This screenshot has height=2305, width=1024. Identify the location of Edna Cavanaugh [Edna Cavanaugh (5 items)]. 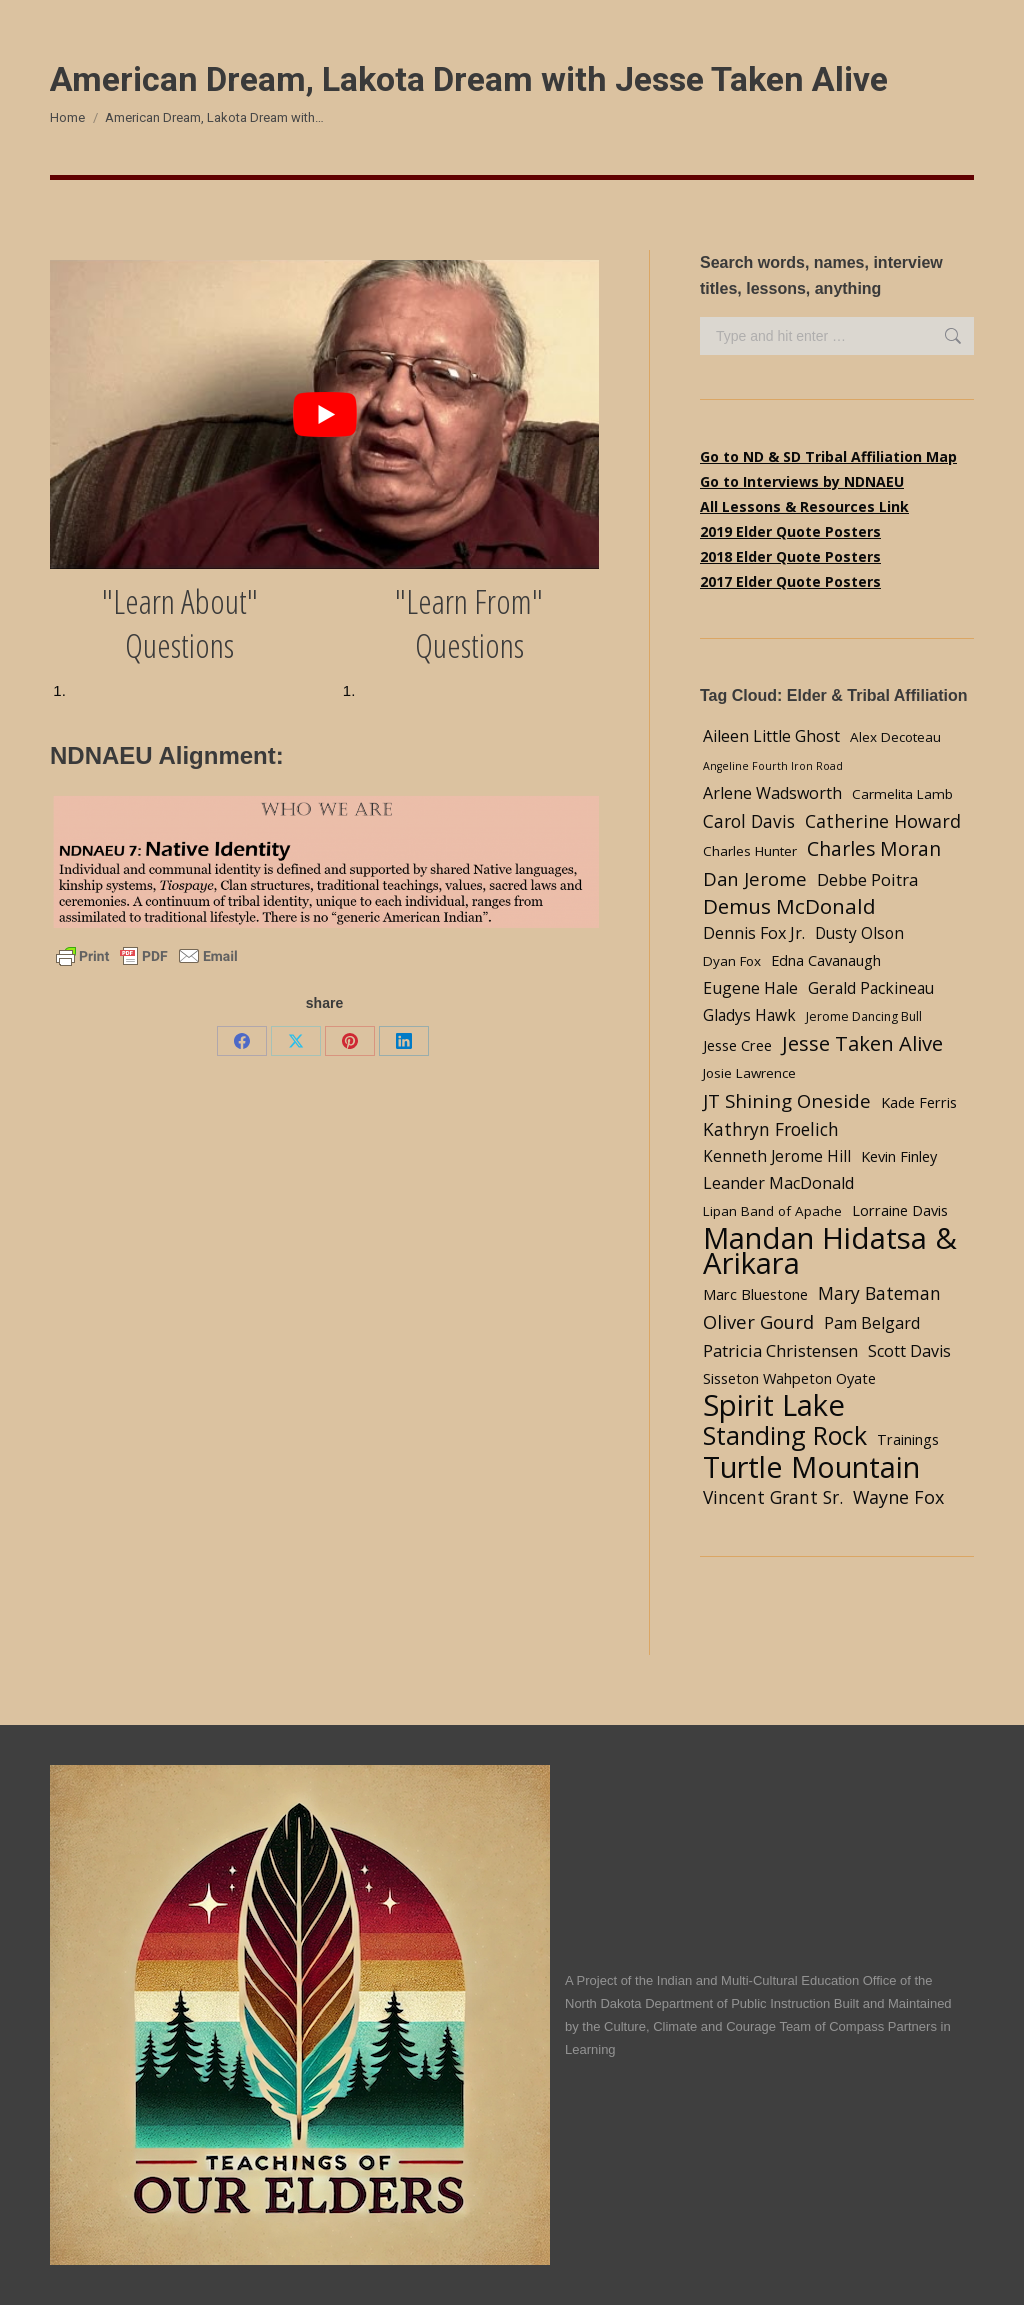
(826, 960).